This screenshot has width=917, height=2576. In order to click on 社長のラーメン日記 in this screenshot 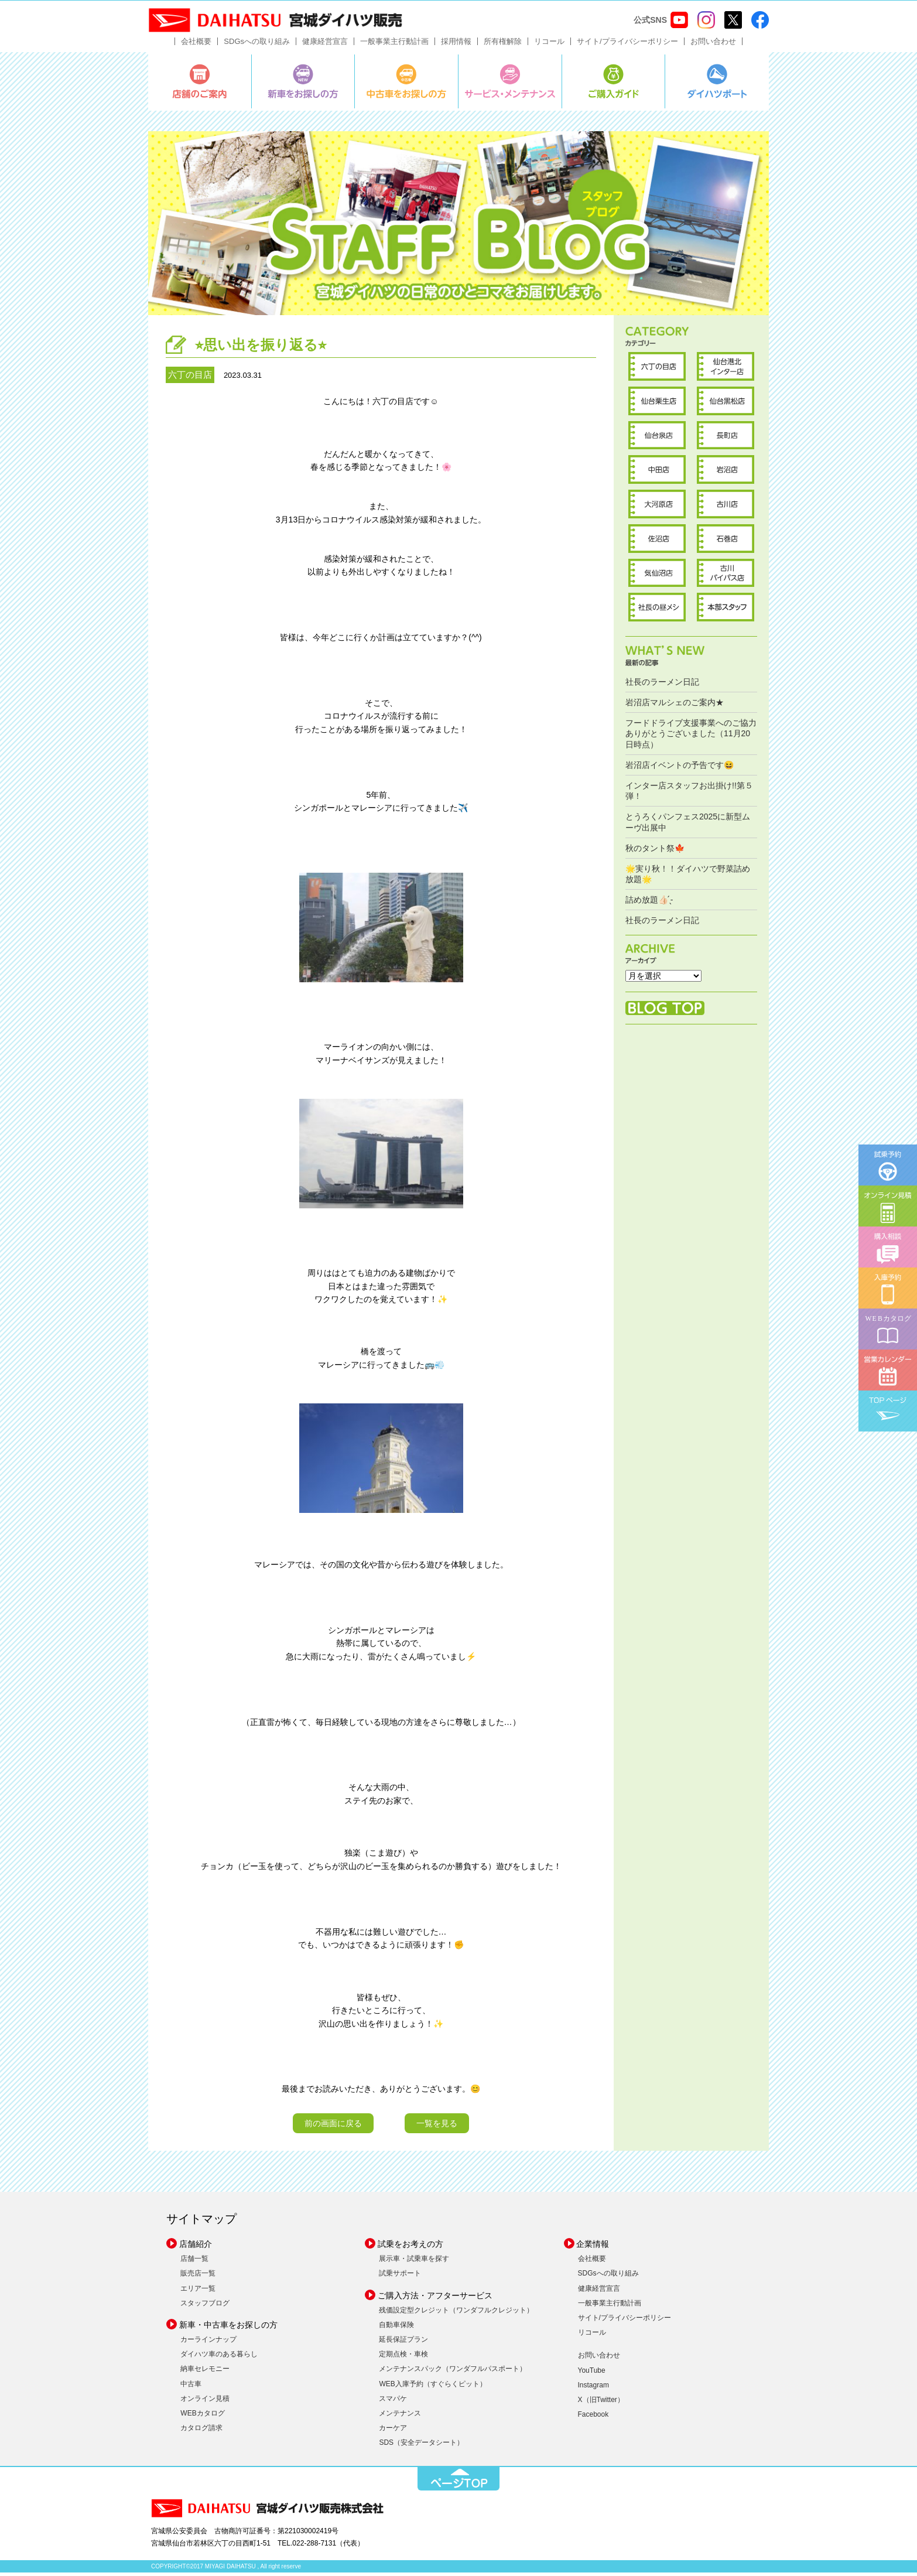, I will do `click(662, 685)`.